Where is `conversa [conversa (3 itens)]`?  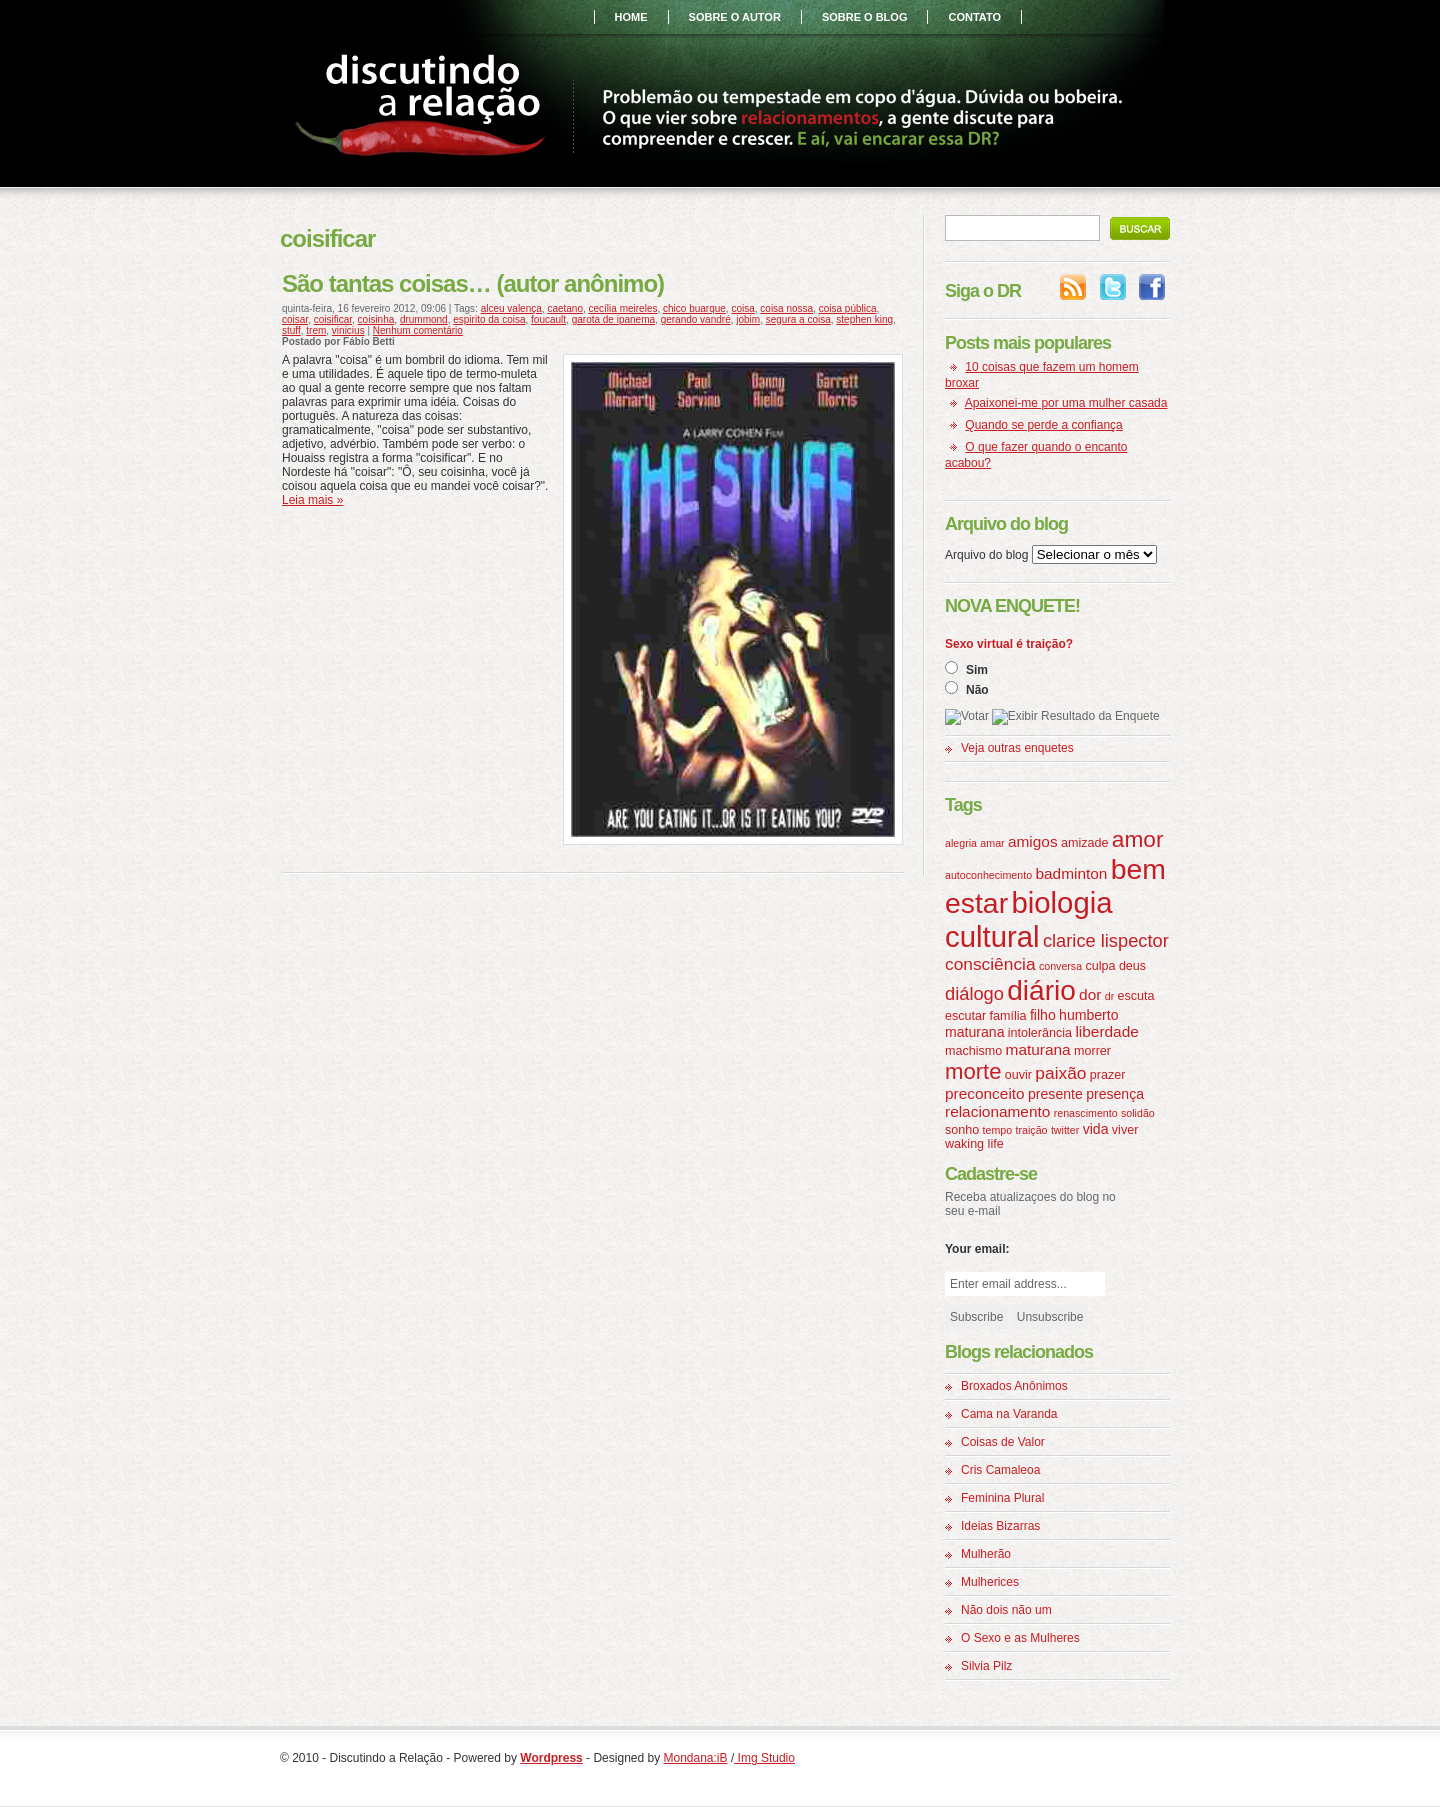
conversa [conversa (3 itens)] is located at coordinates (1060, 966).